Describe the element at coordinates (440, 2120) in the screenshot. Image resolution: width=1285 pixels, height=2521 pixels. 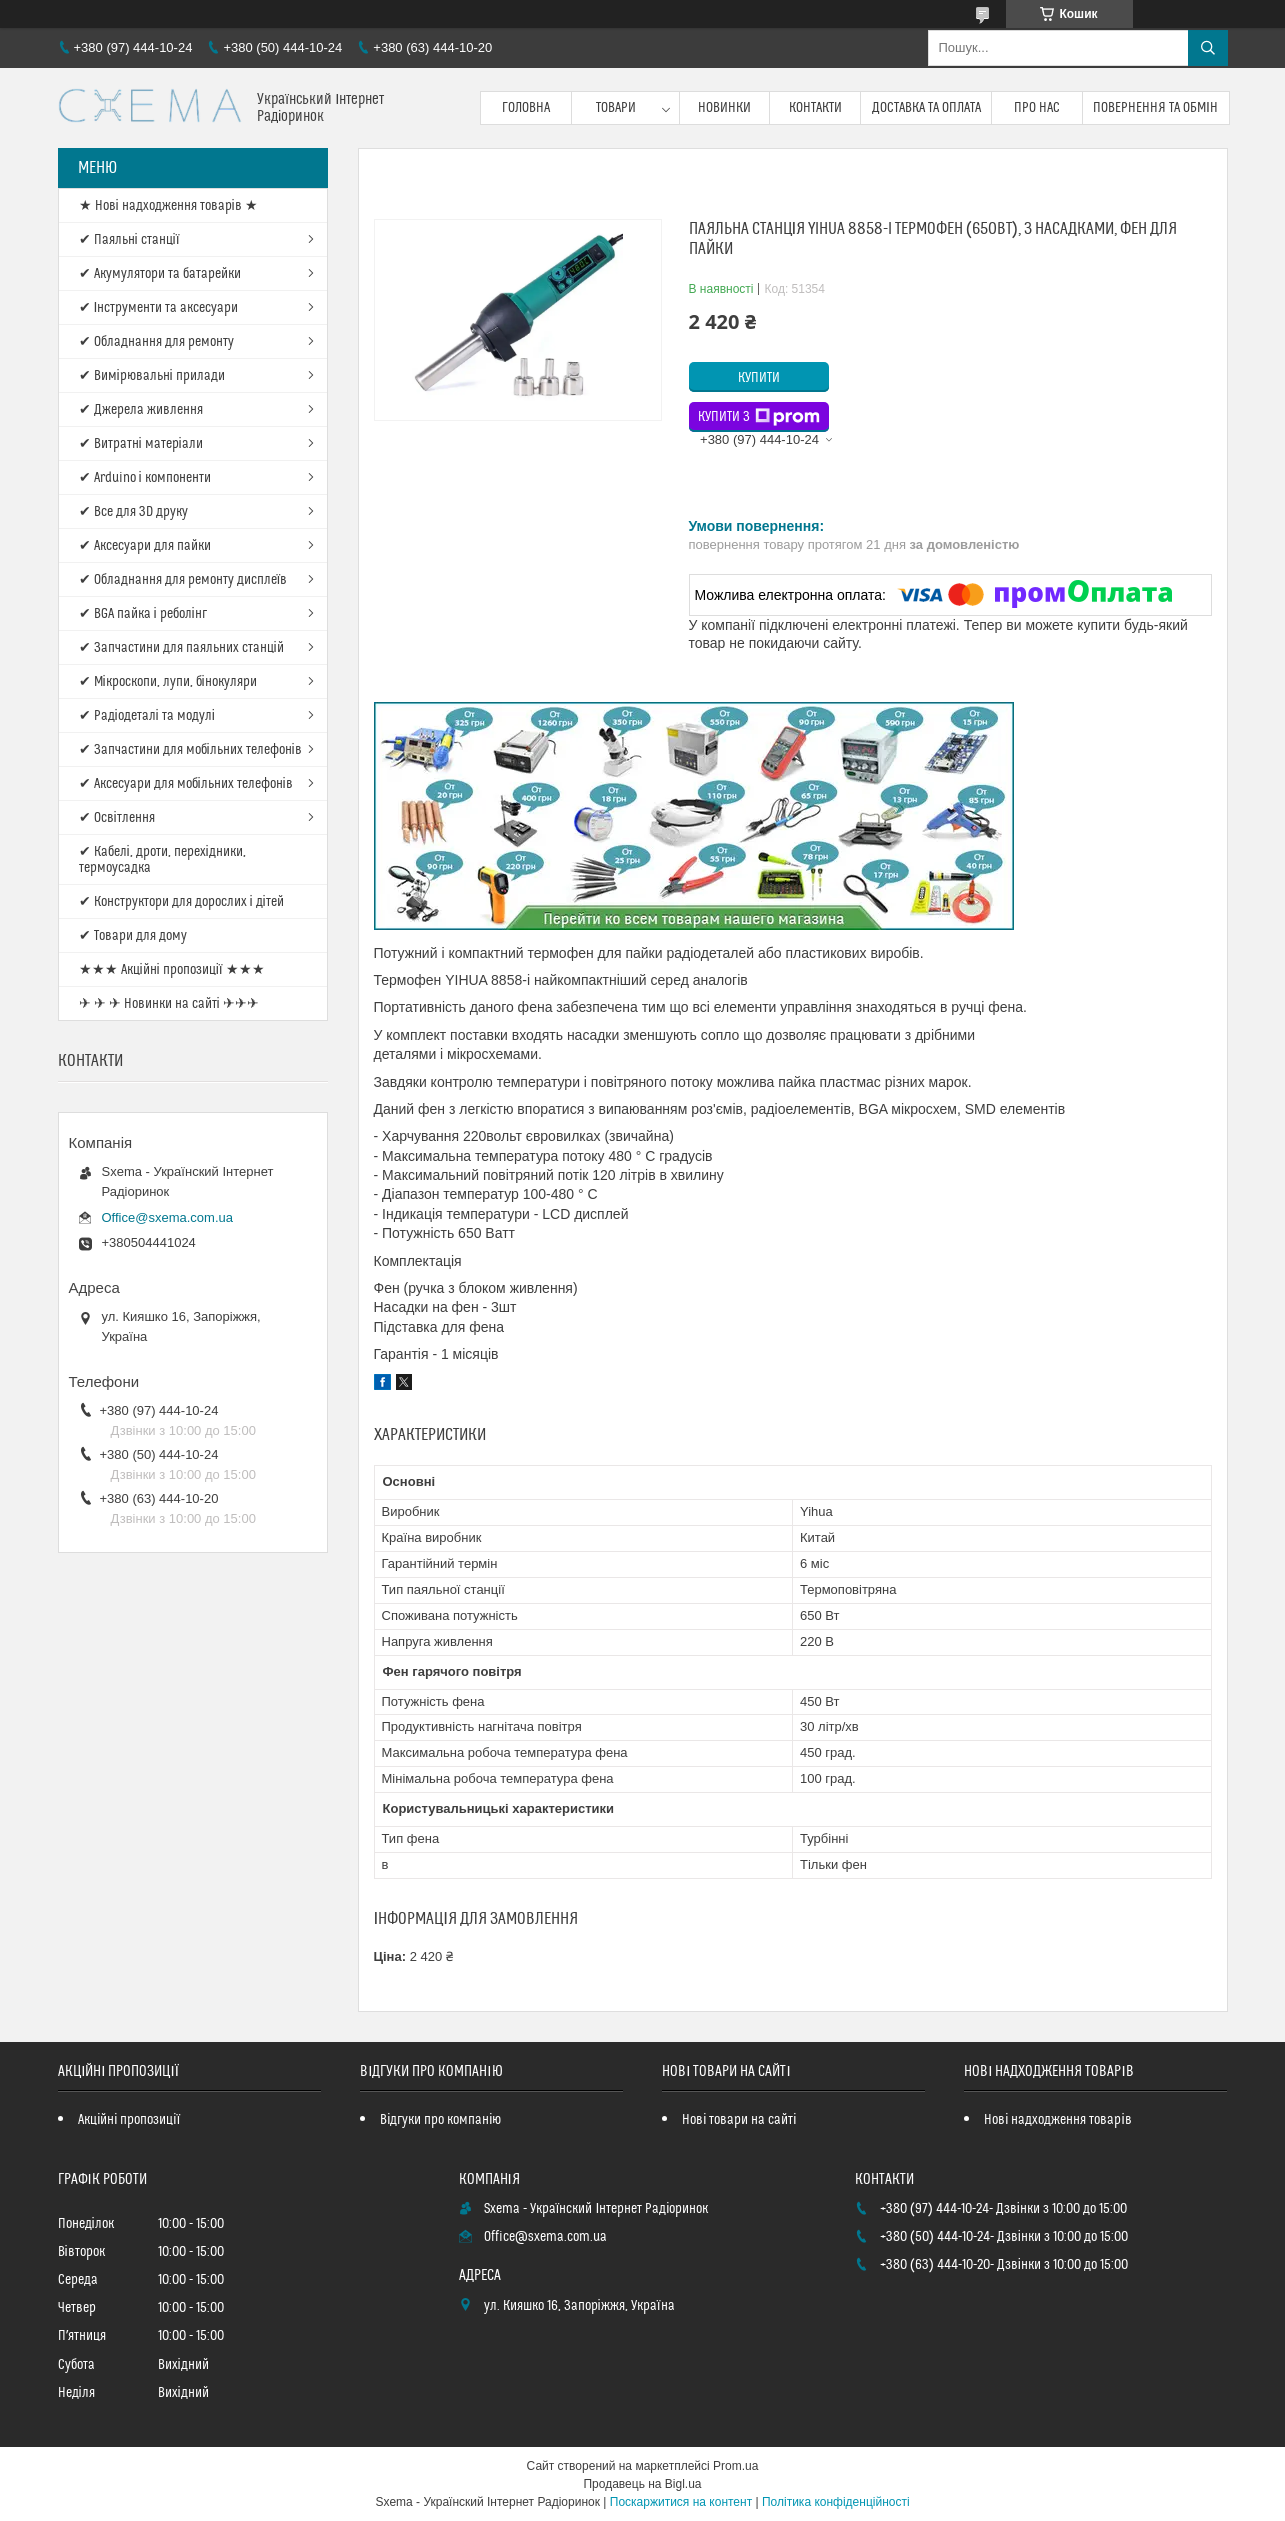
I see `Відгуки про компанію` at that location.